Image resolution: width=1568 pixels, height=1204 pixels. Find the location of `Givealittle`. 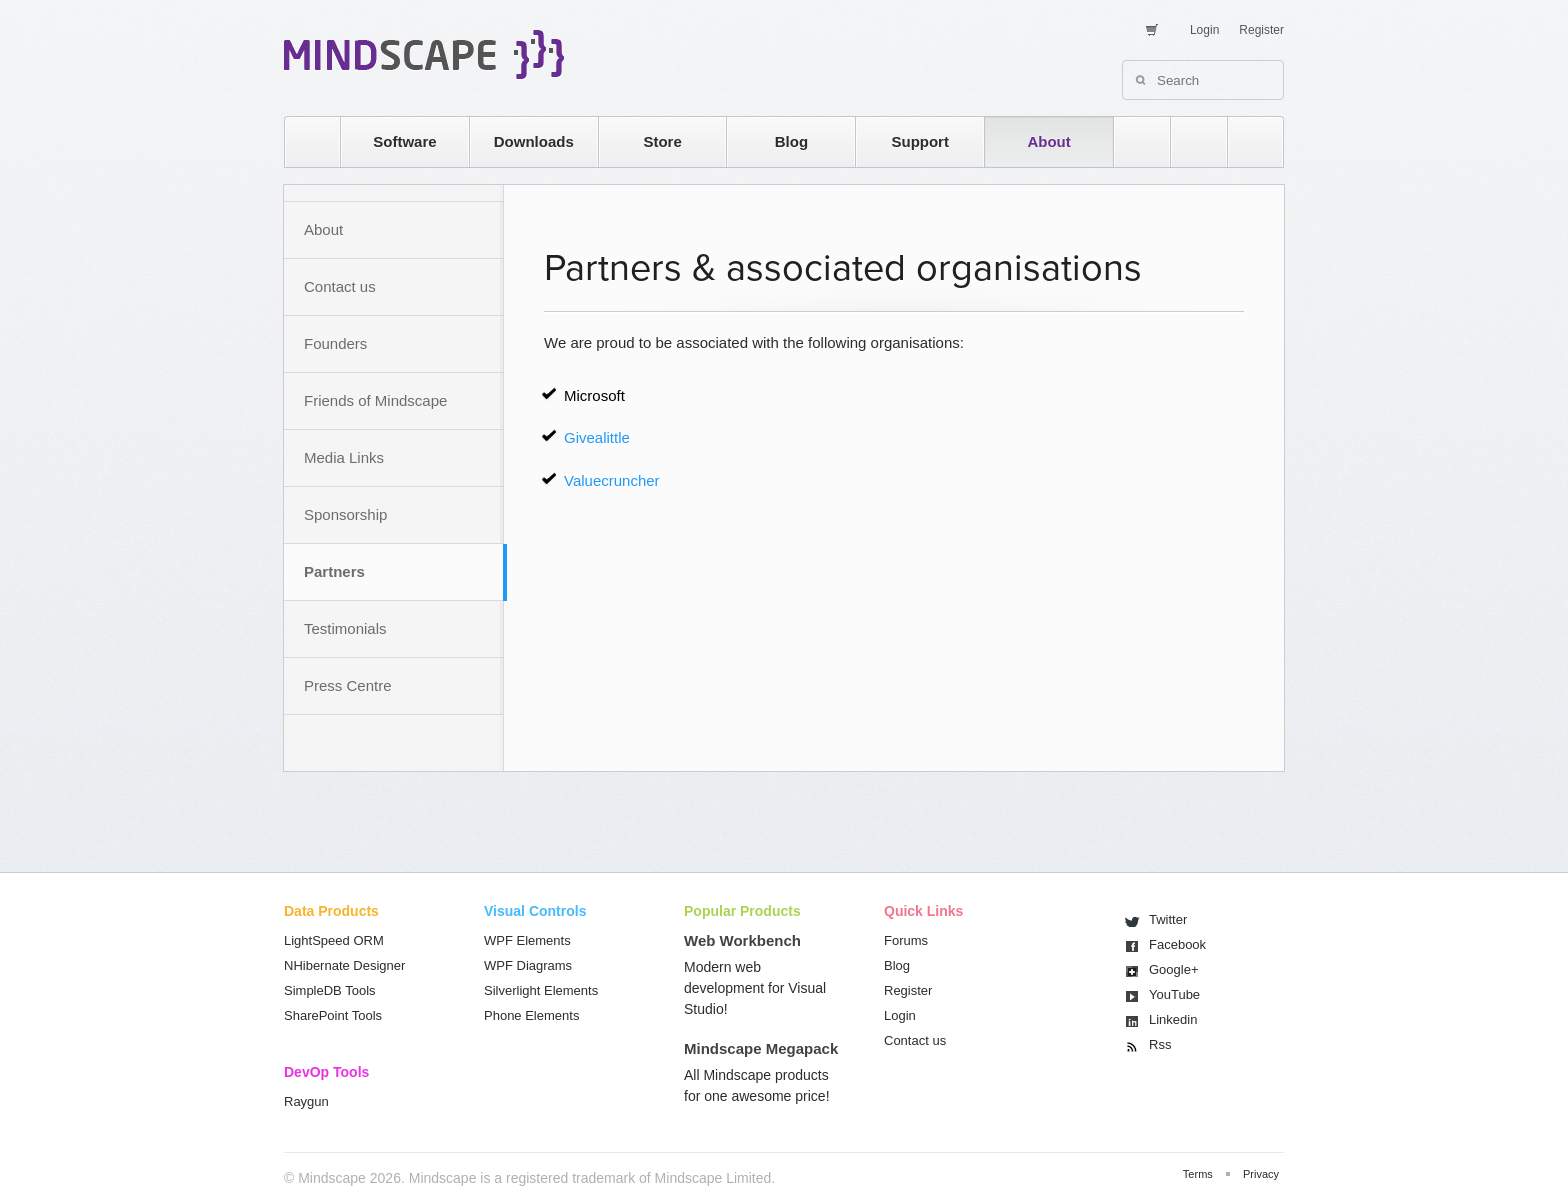

Givealittle is located at coordinates (597, 437).